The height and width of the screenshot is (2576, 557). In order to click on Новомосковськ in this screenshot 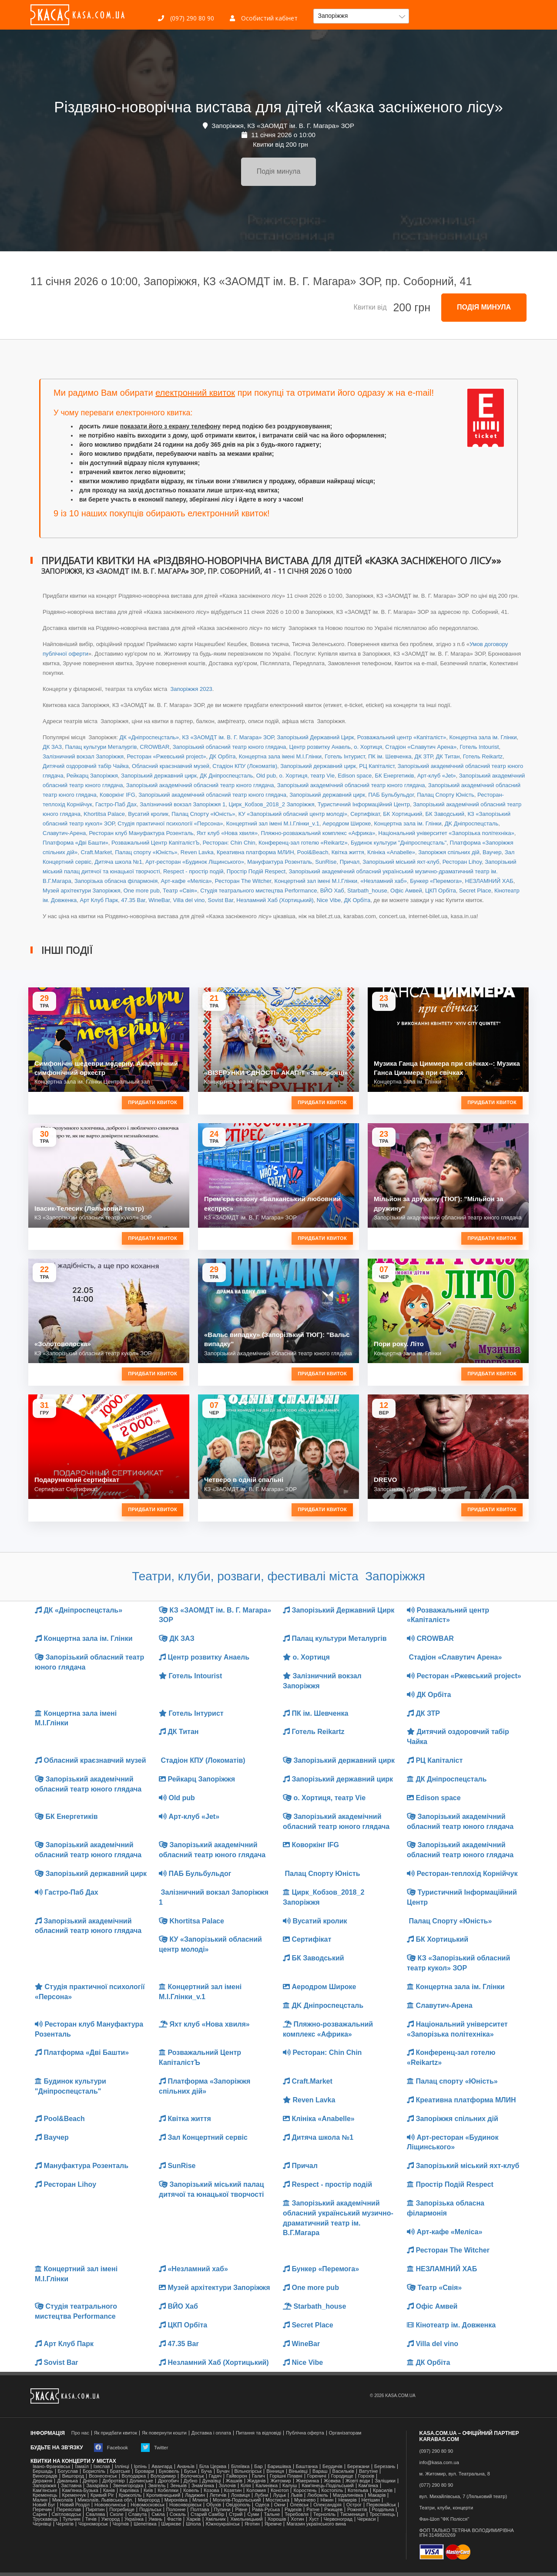, I will do `click(147, 2504)`.